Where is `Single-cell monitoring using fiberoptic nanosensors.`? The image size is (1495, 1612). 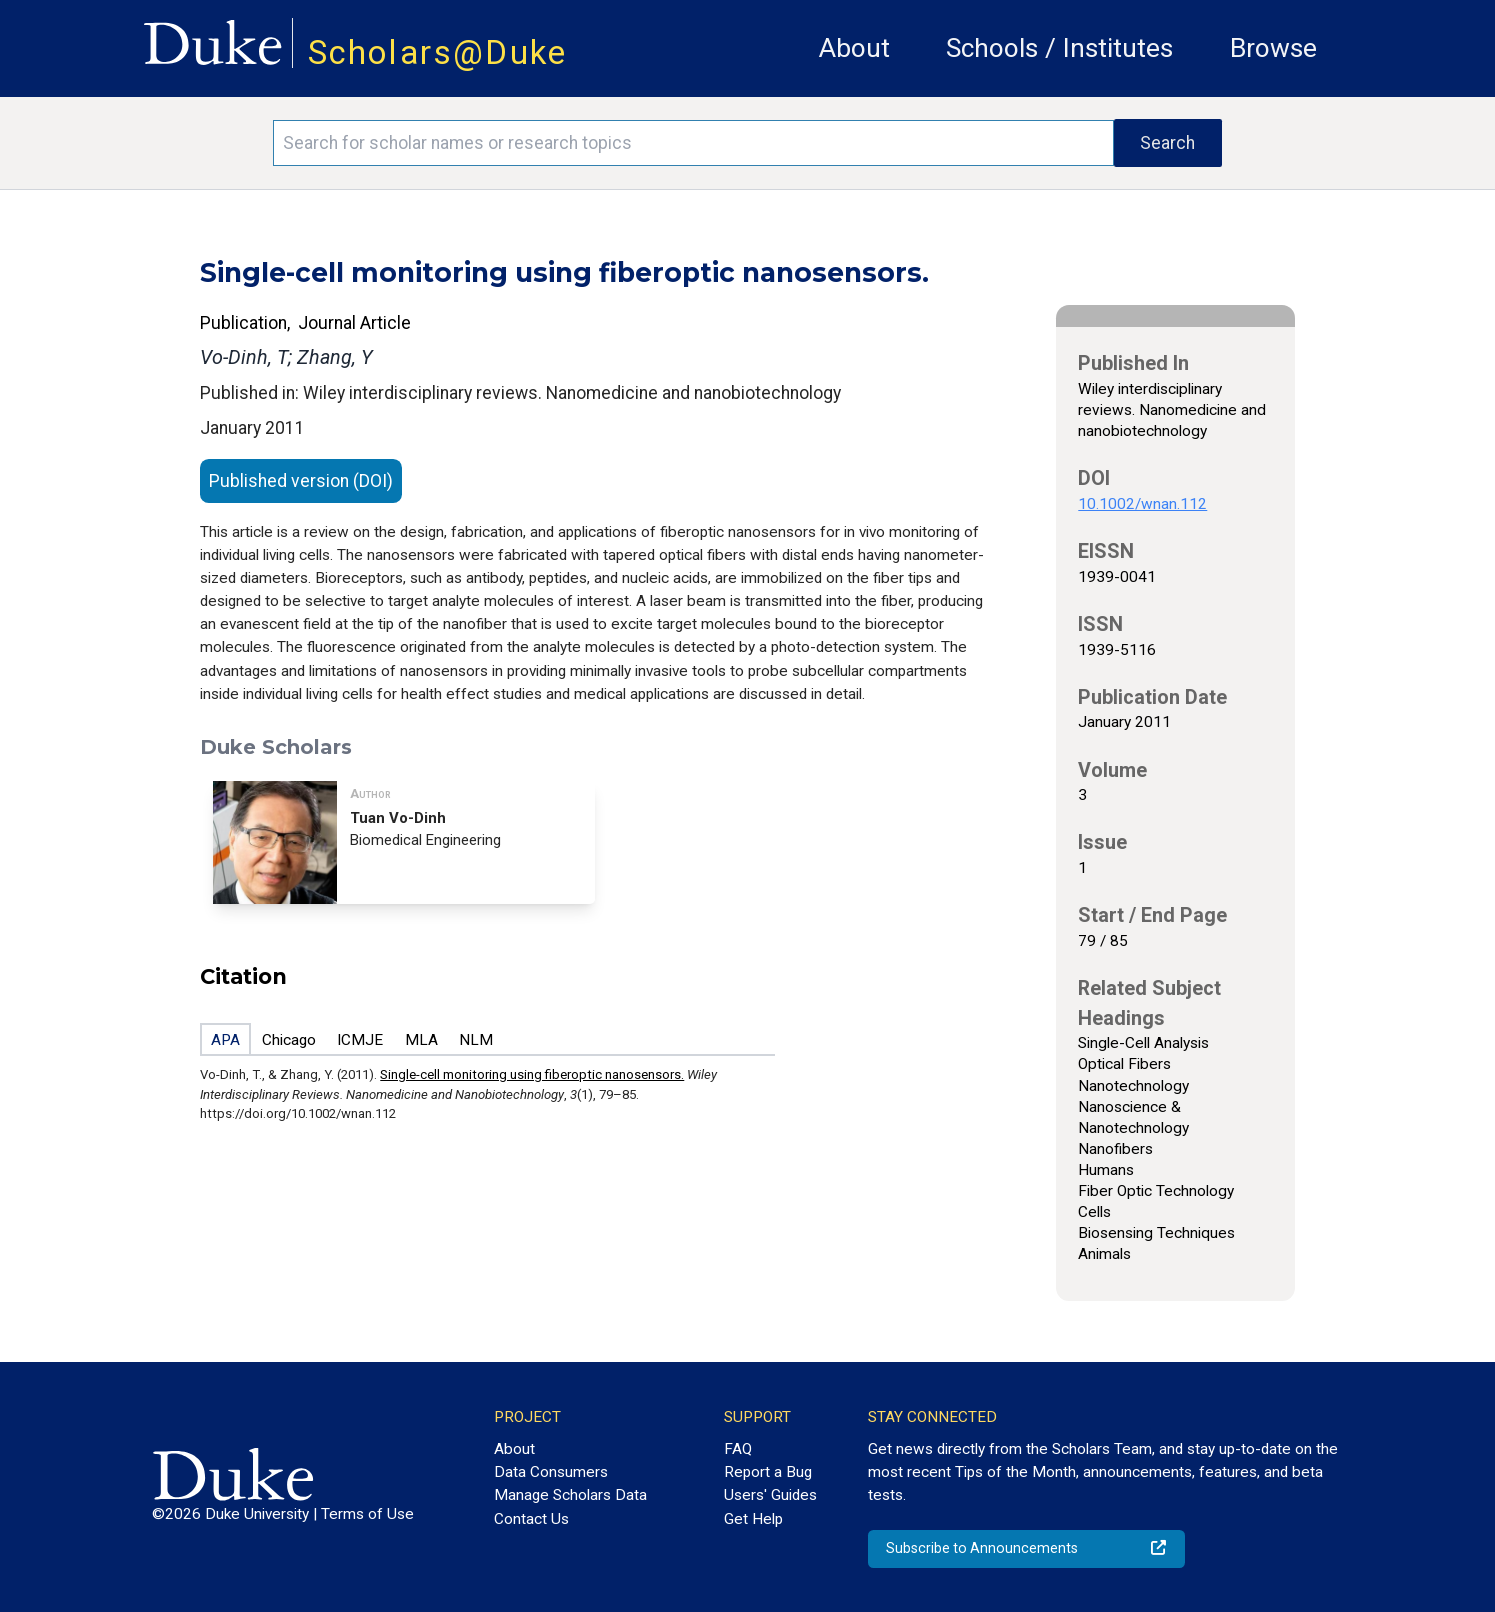 Single-cell monitoring using fiberoptic nanosensors. is located at coordinates (532, 1074).